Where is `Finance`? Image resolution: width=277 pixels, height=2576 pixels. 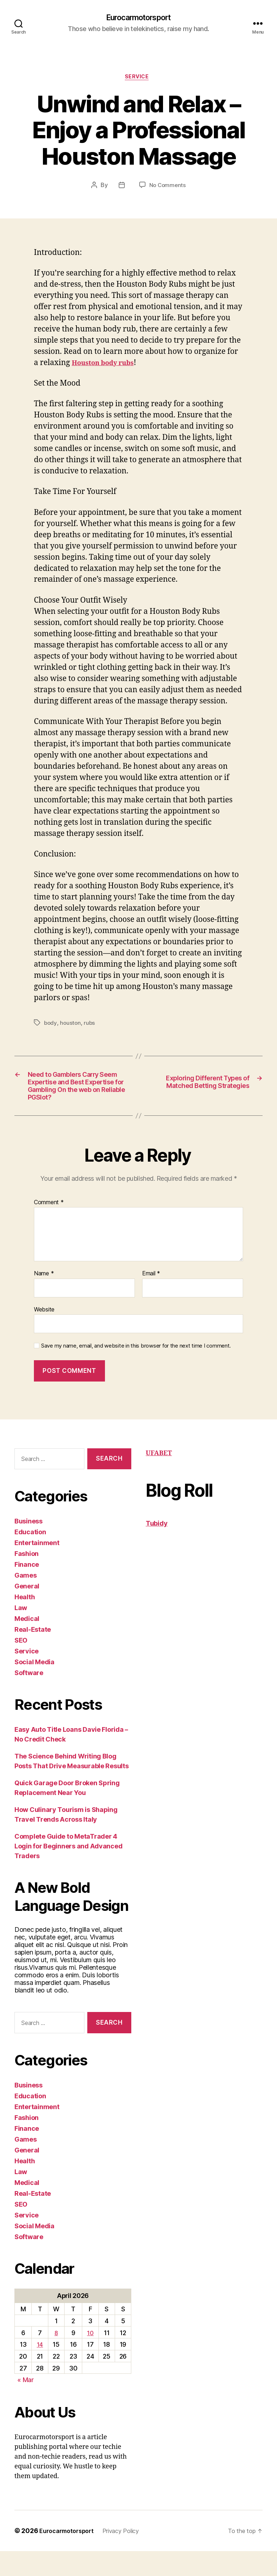
Finance is located at coordinates (26, 1589).